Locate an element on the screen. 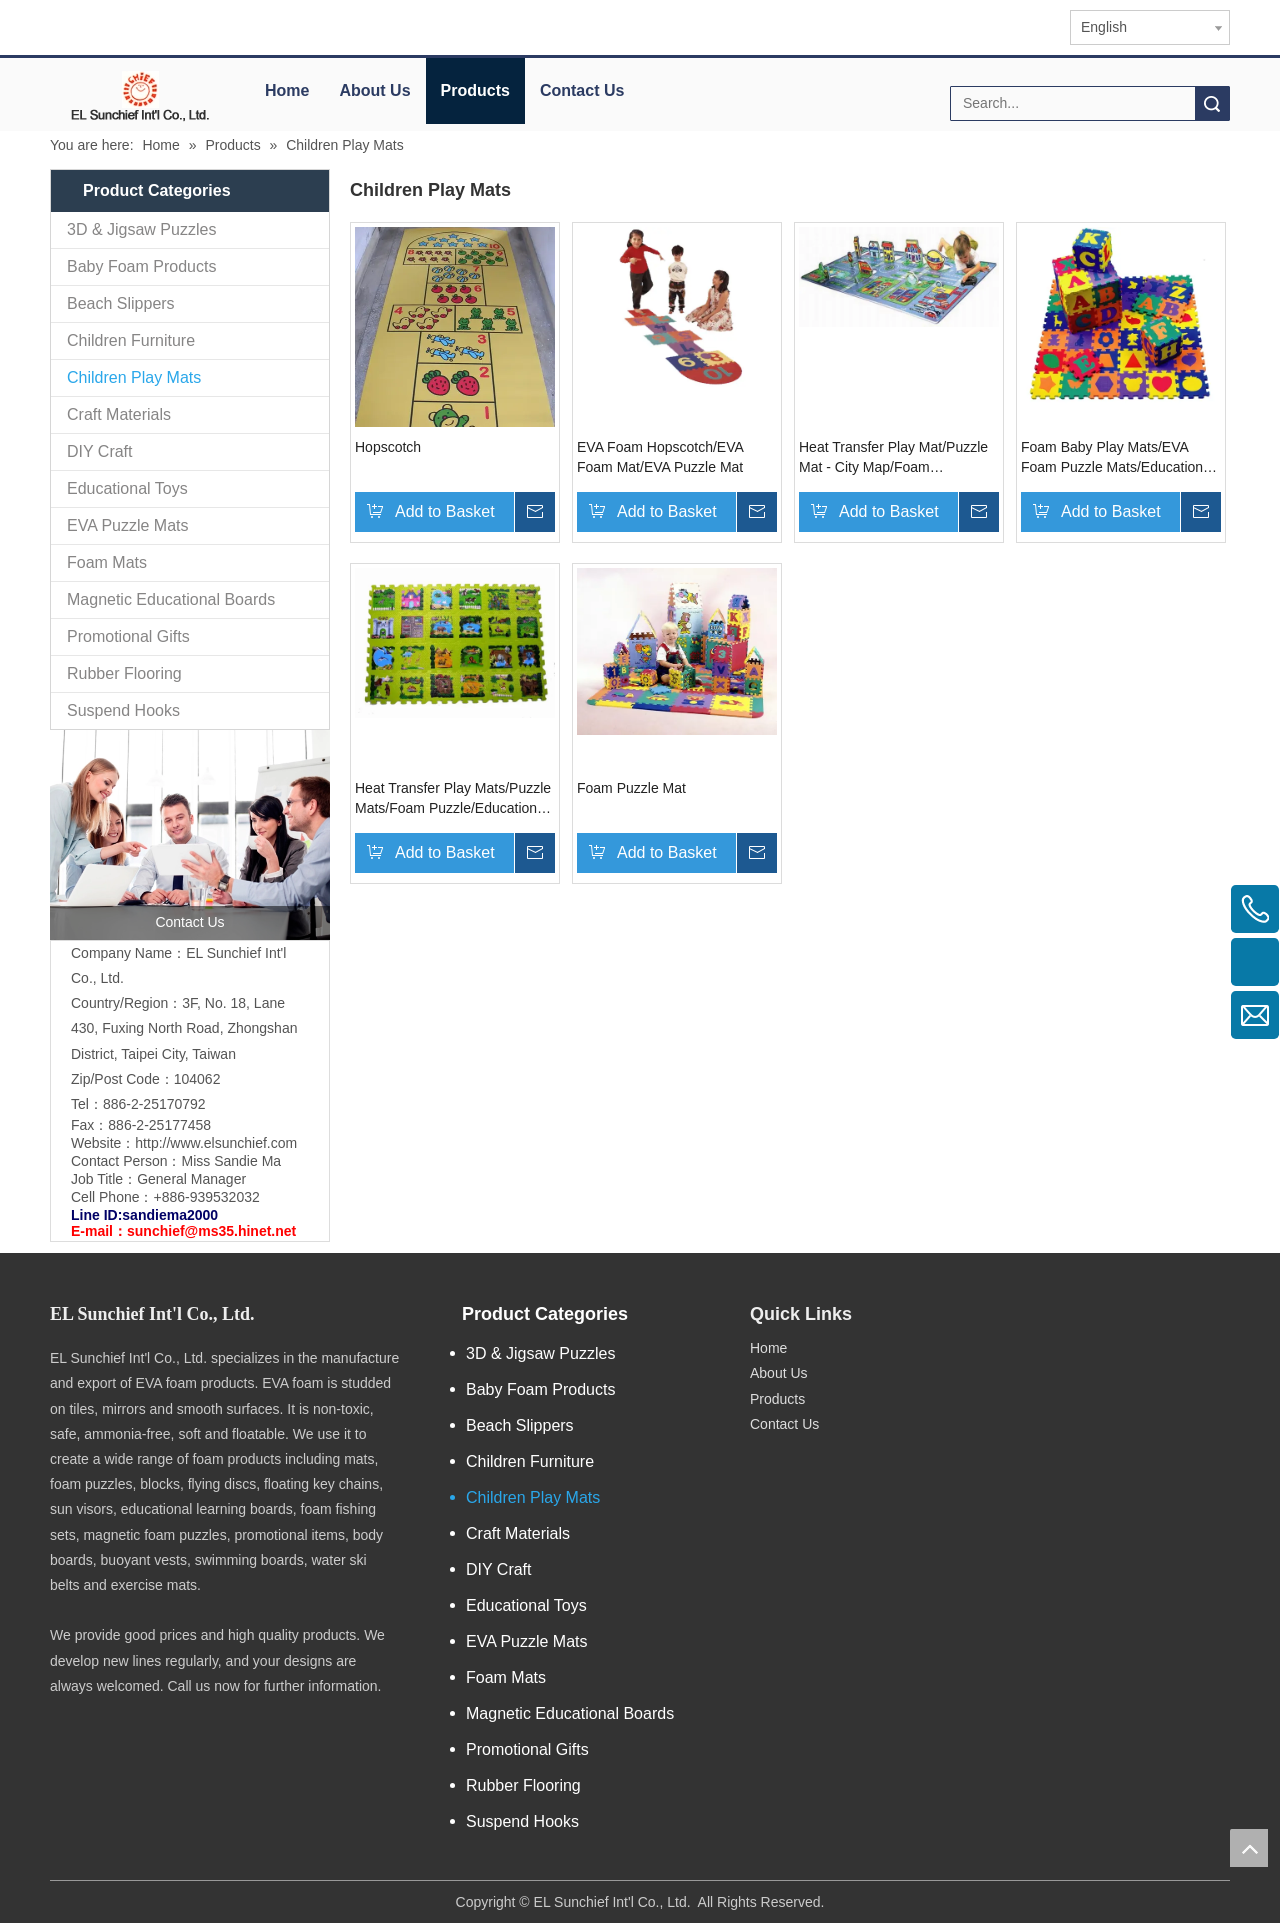 The height and width of the screenshot is (1923, 1280). EVA Foam Hopscotch/EVA Foam Mat/EVA Puzzle Mat is located at coordinates (660, 457).